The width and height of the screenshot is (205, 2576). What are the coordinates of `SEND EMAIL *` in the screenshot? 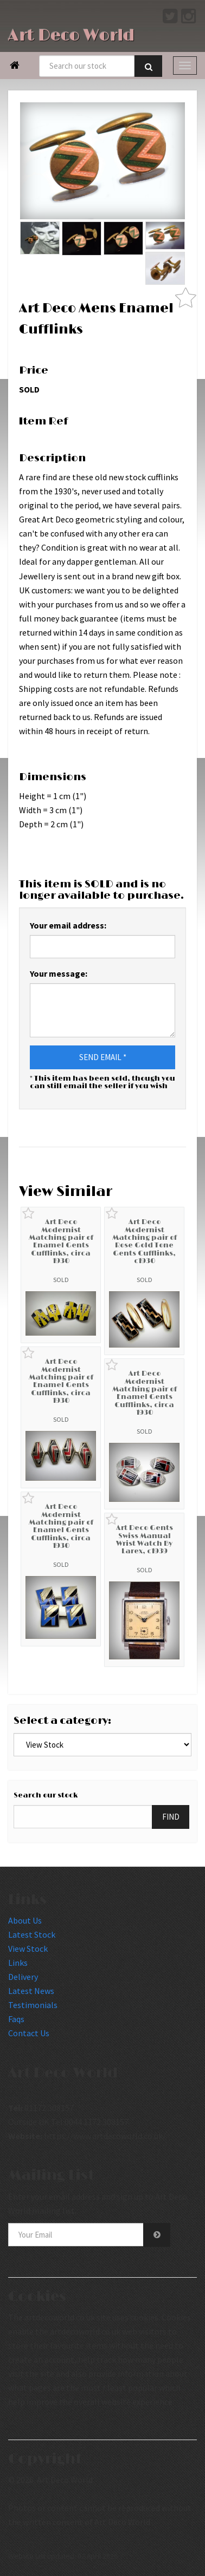 It's located at (102, 1057).